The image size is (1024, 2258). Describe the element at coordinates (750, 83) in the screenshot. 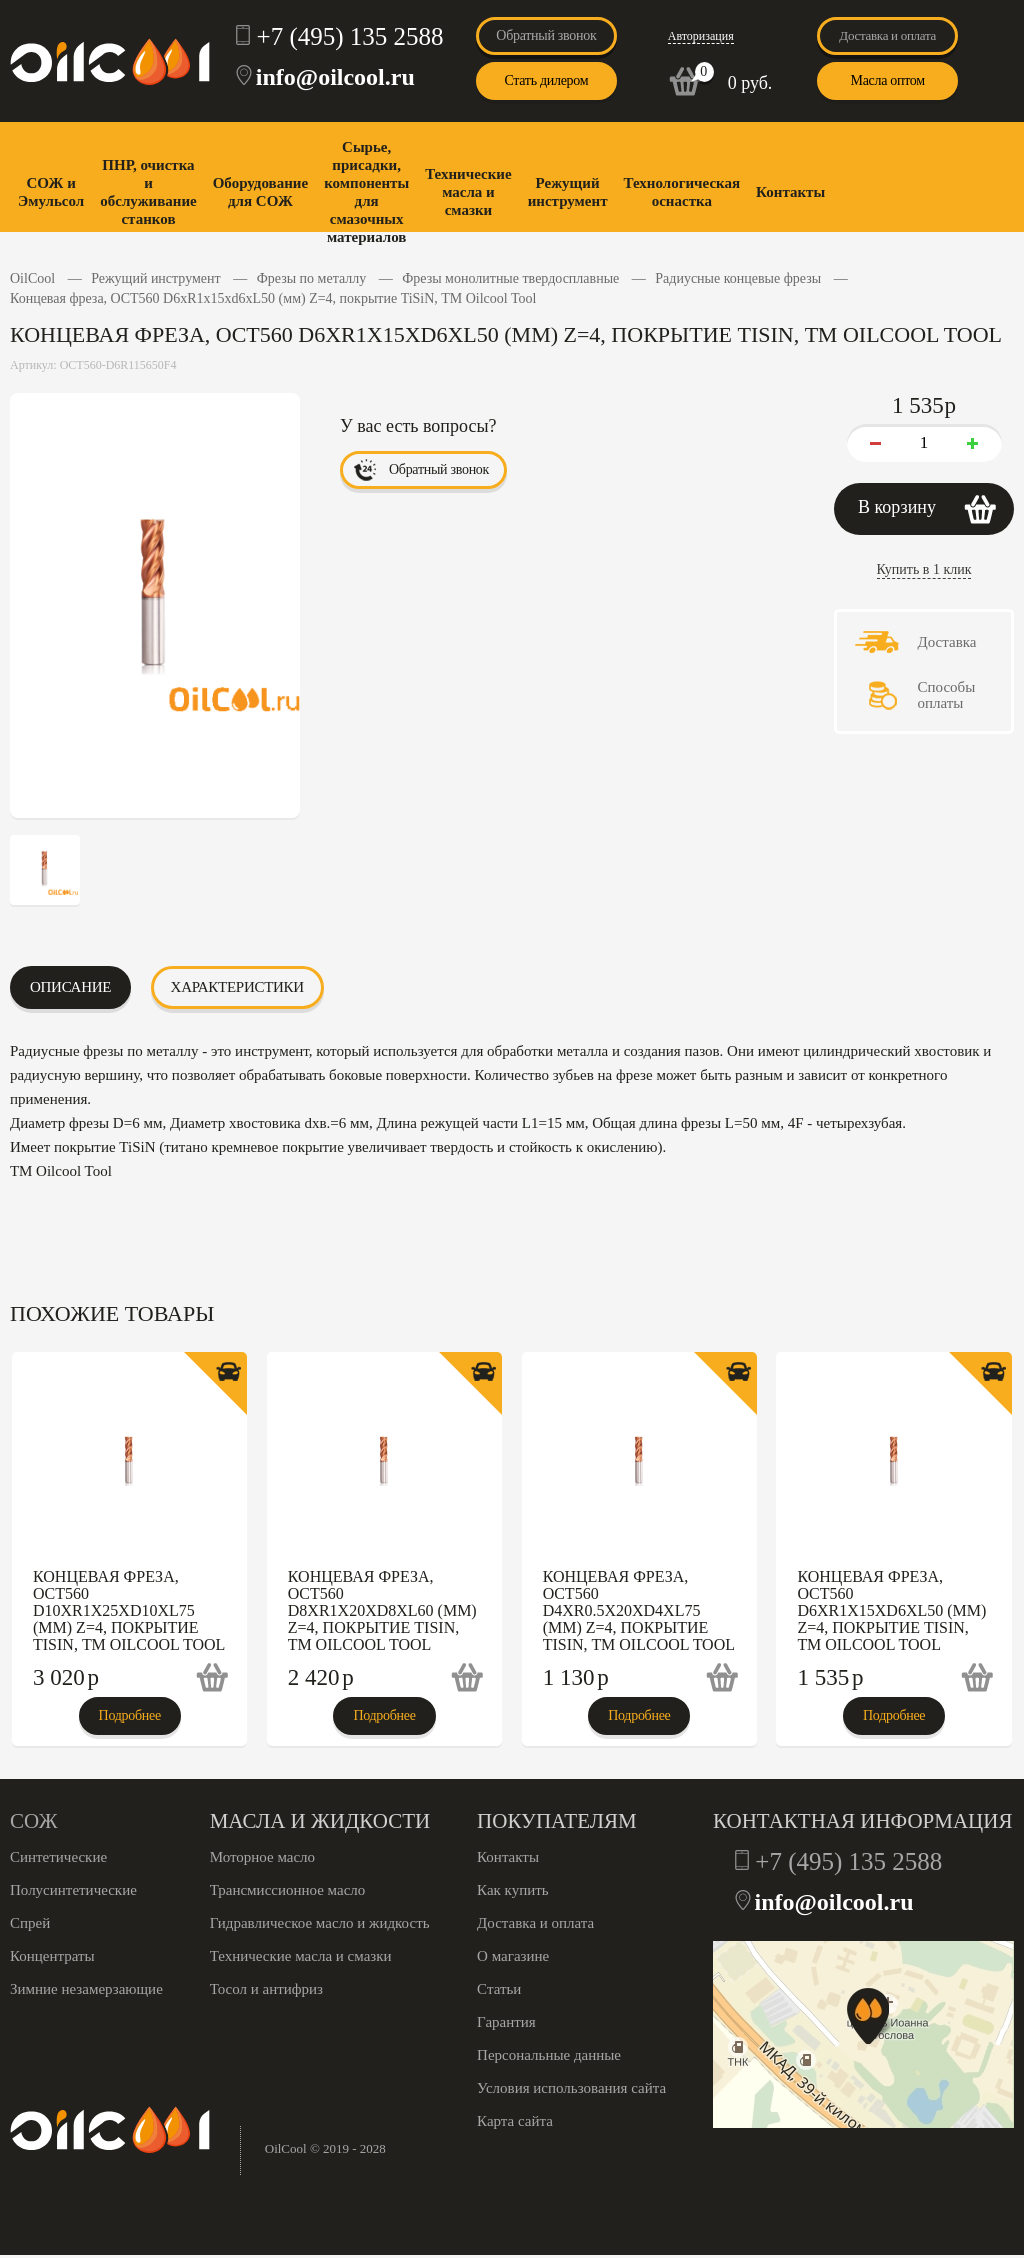

I see `0 руб.` at that location.